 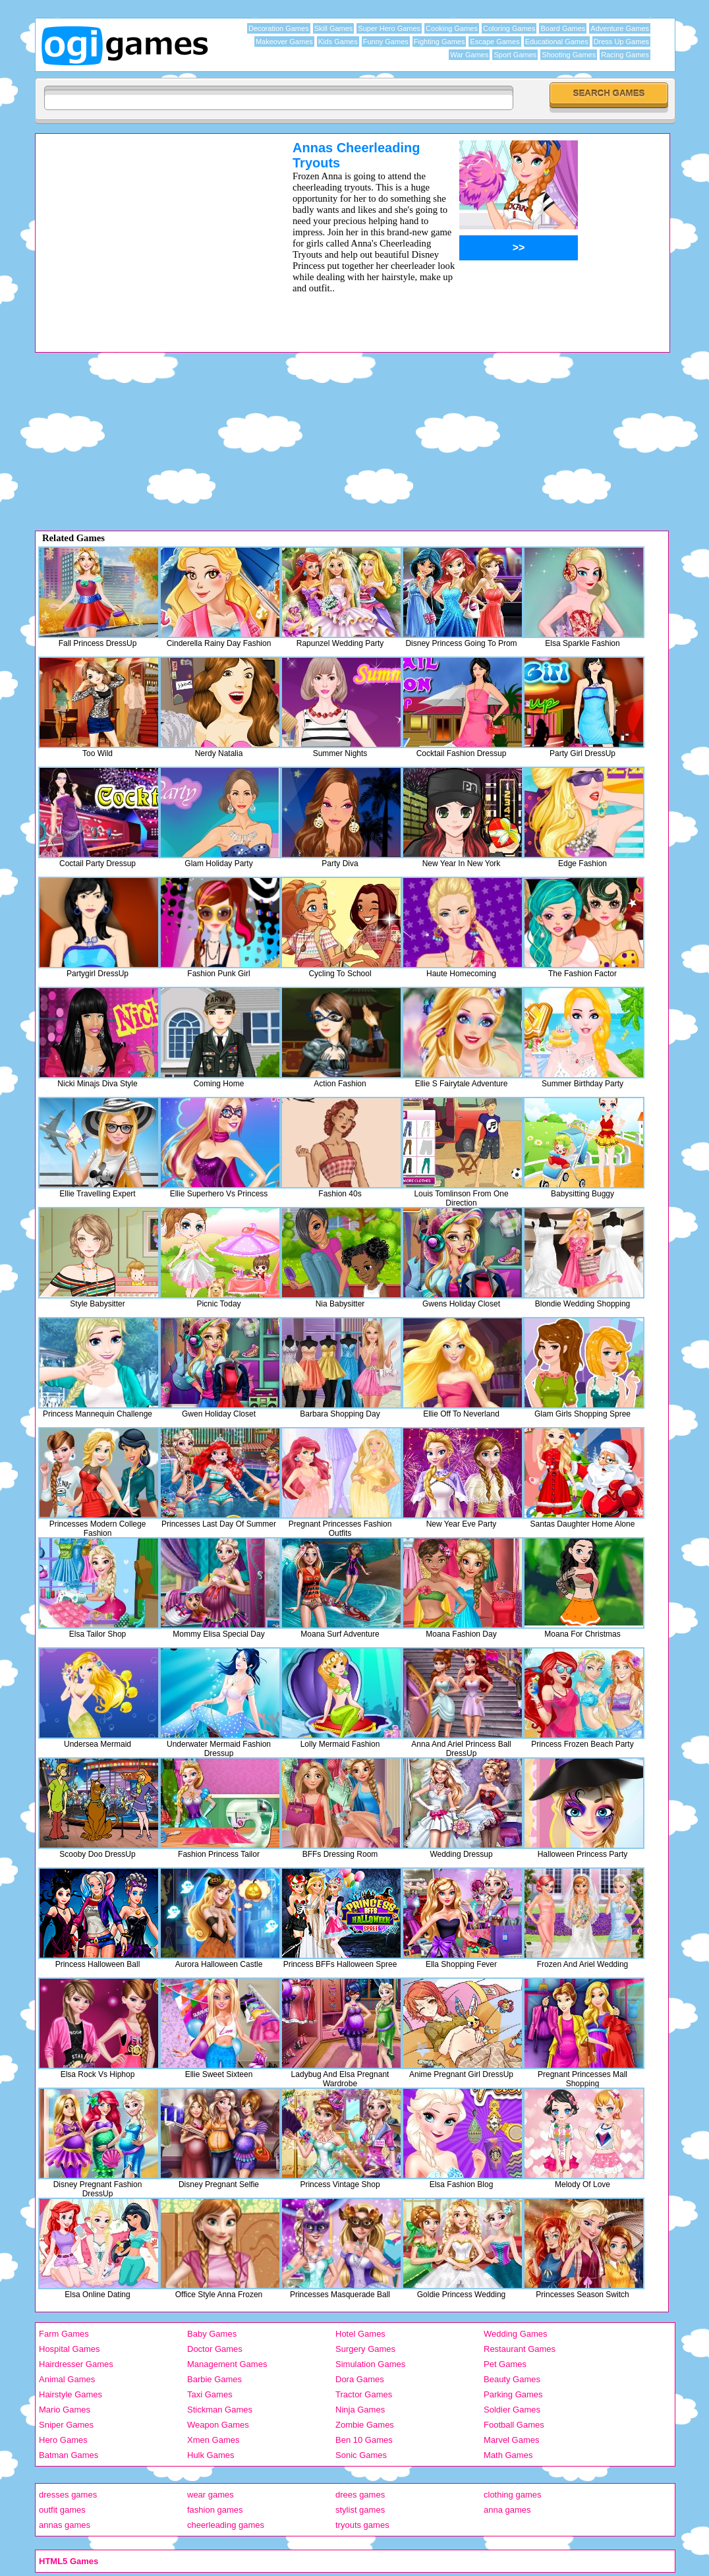 I want to click on Doctor Games, so click(x=214, y=2349).